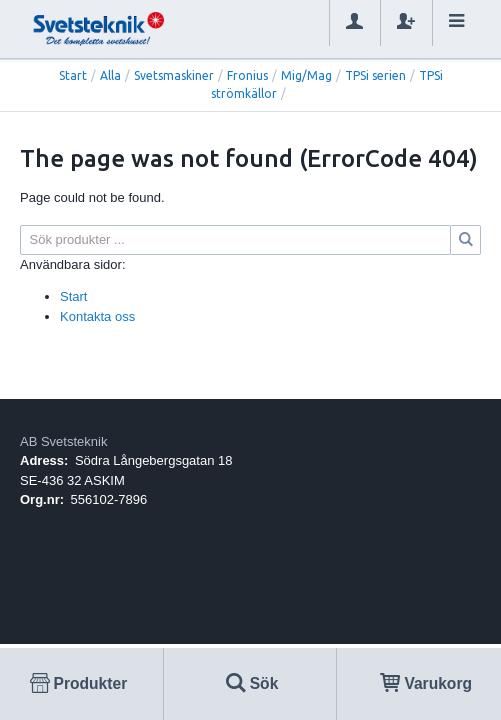  I want to click on AB Svetsteknik, so click(63, 441).